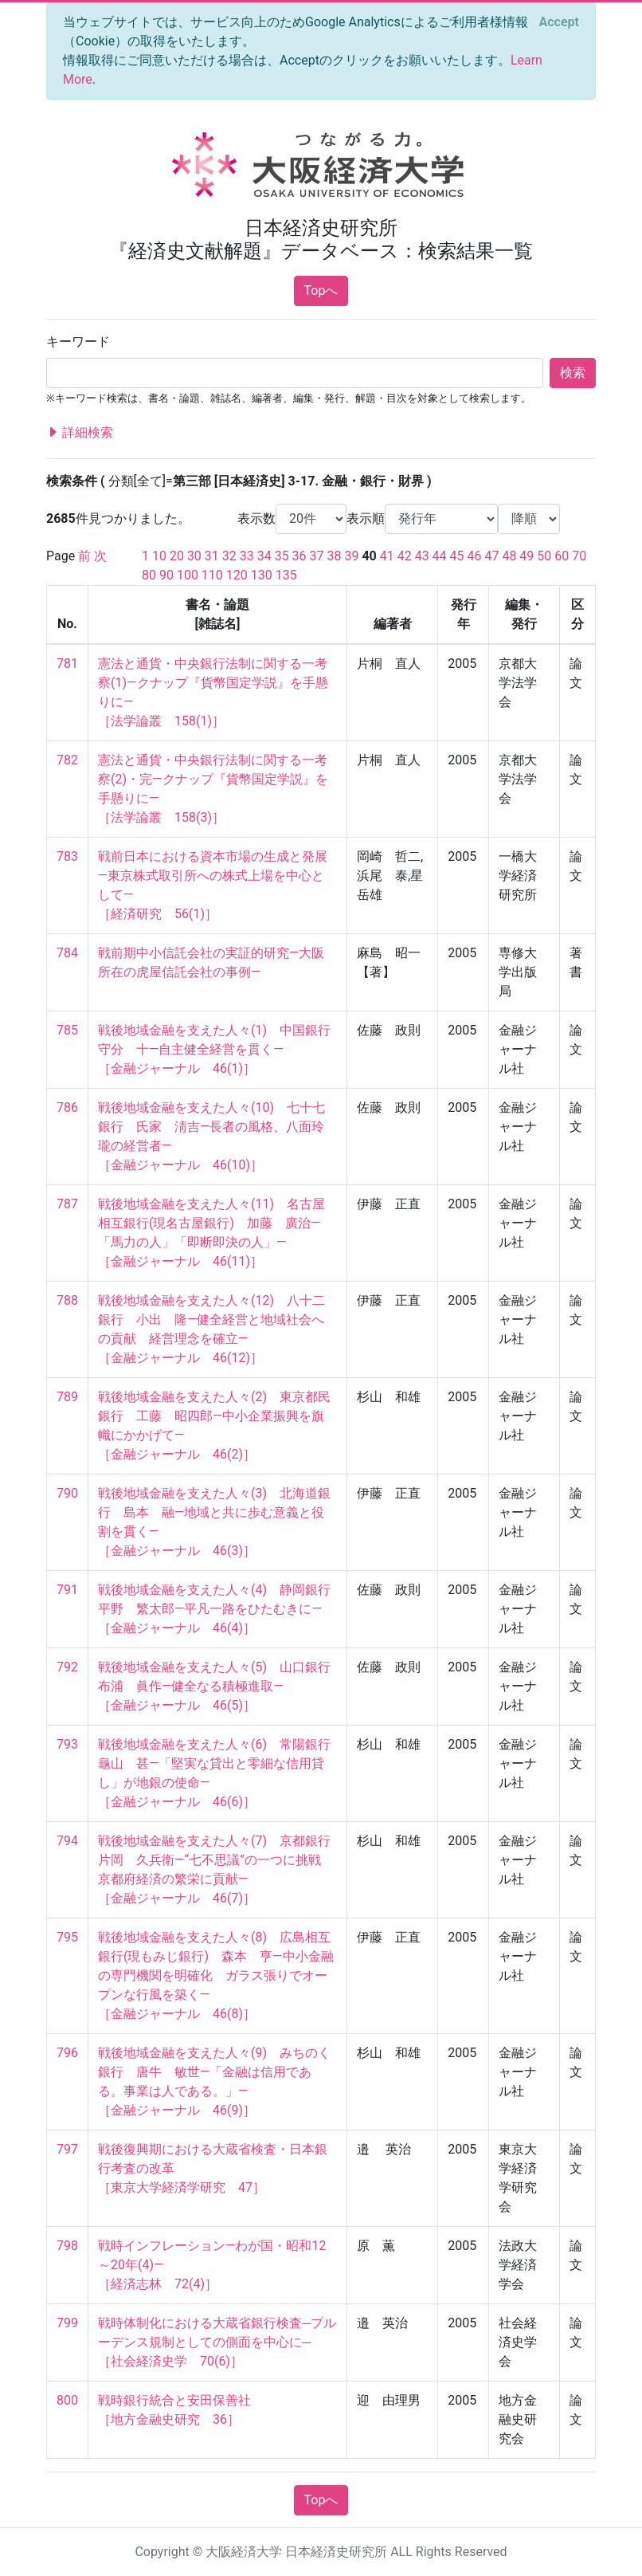 The width and height of the screenshot is (642, 2576). I want to click on 70, so click(579, 556).